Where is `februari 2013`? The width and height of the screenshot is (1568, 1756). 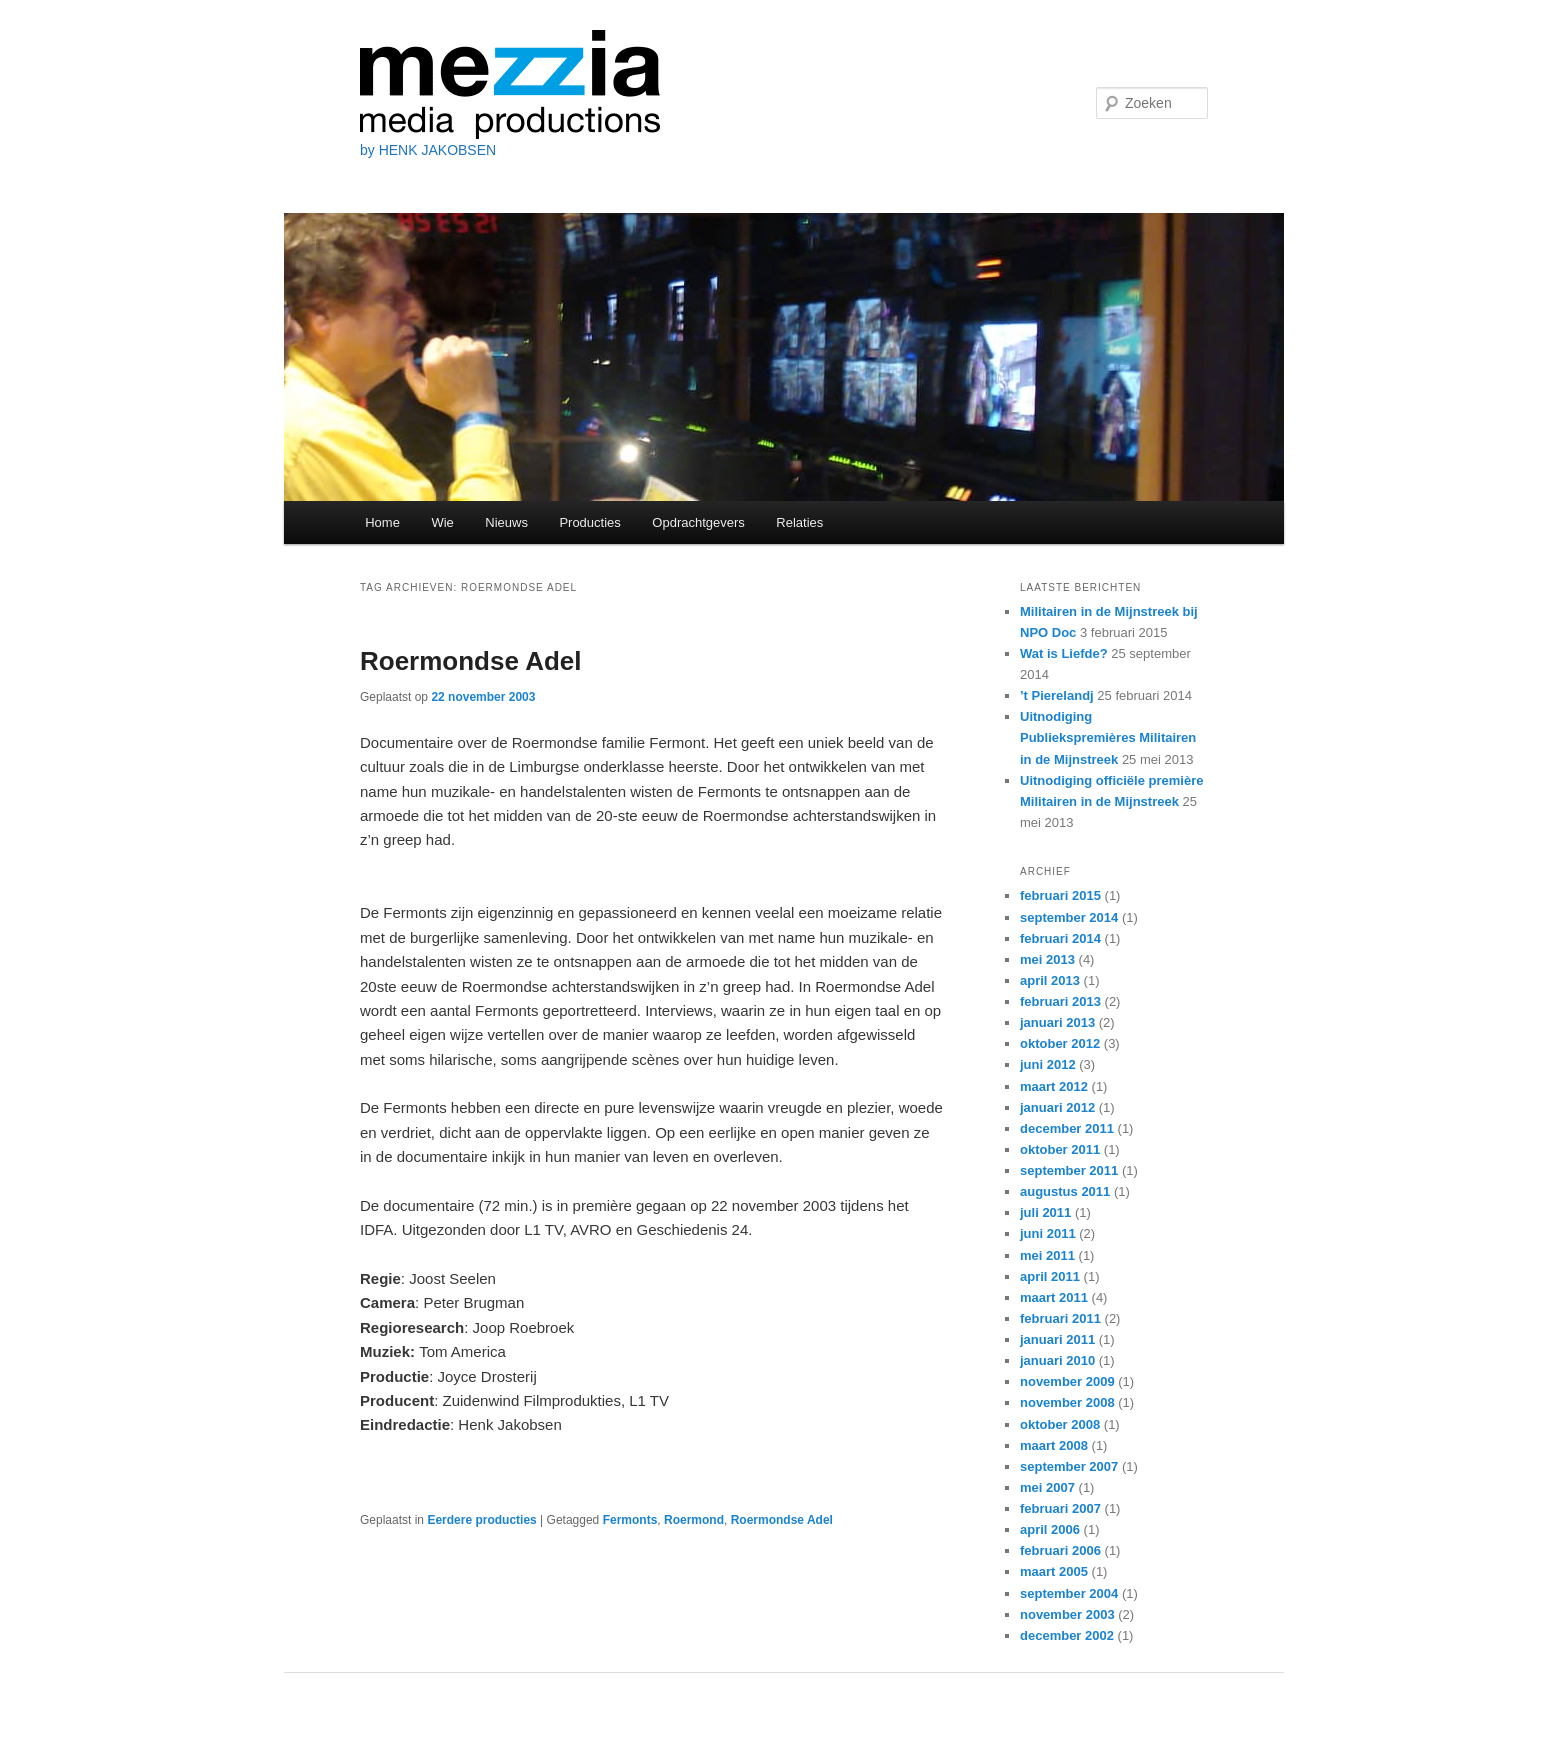 februari 2013 is located at coordinates (1060, 1001).